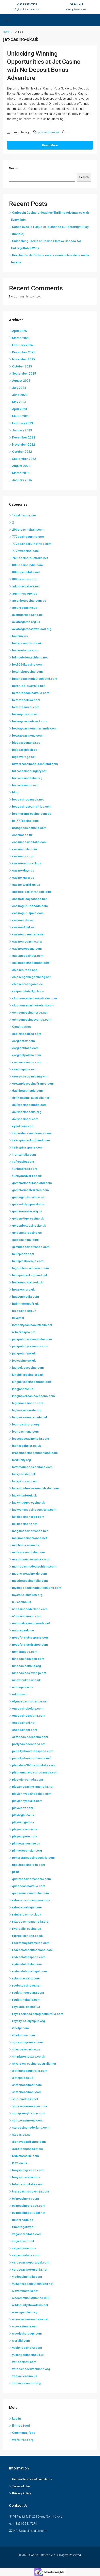 The image size is (100, 2576). Describe the element at coordinates (32, 1950) in the screenshot. I see `rodeoslotsdeutschland.com` at that location.